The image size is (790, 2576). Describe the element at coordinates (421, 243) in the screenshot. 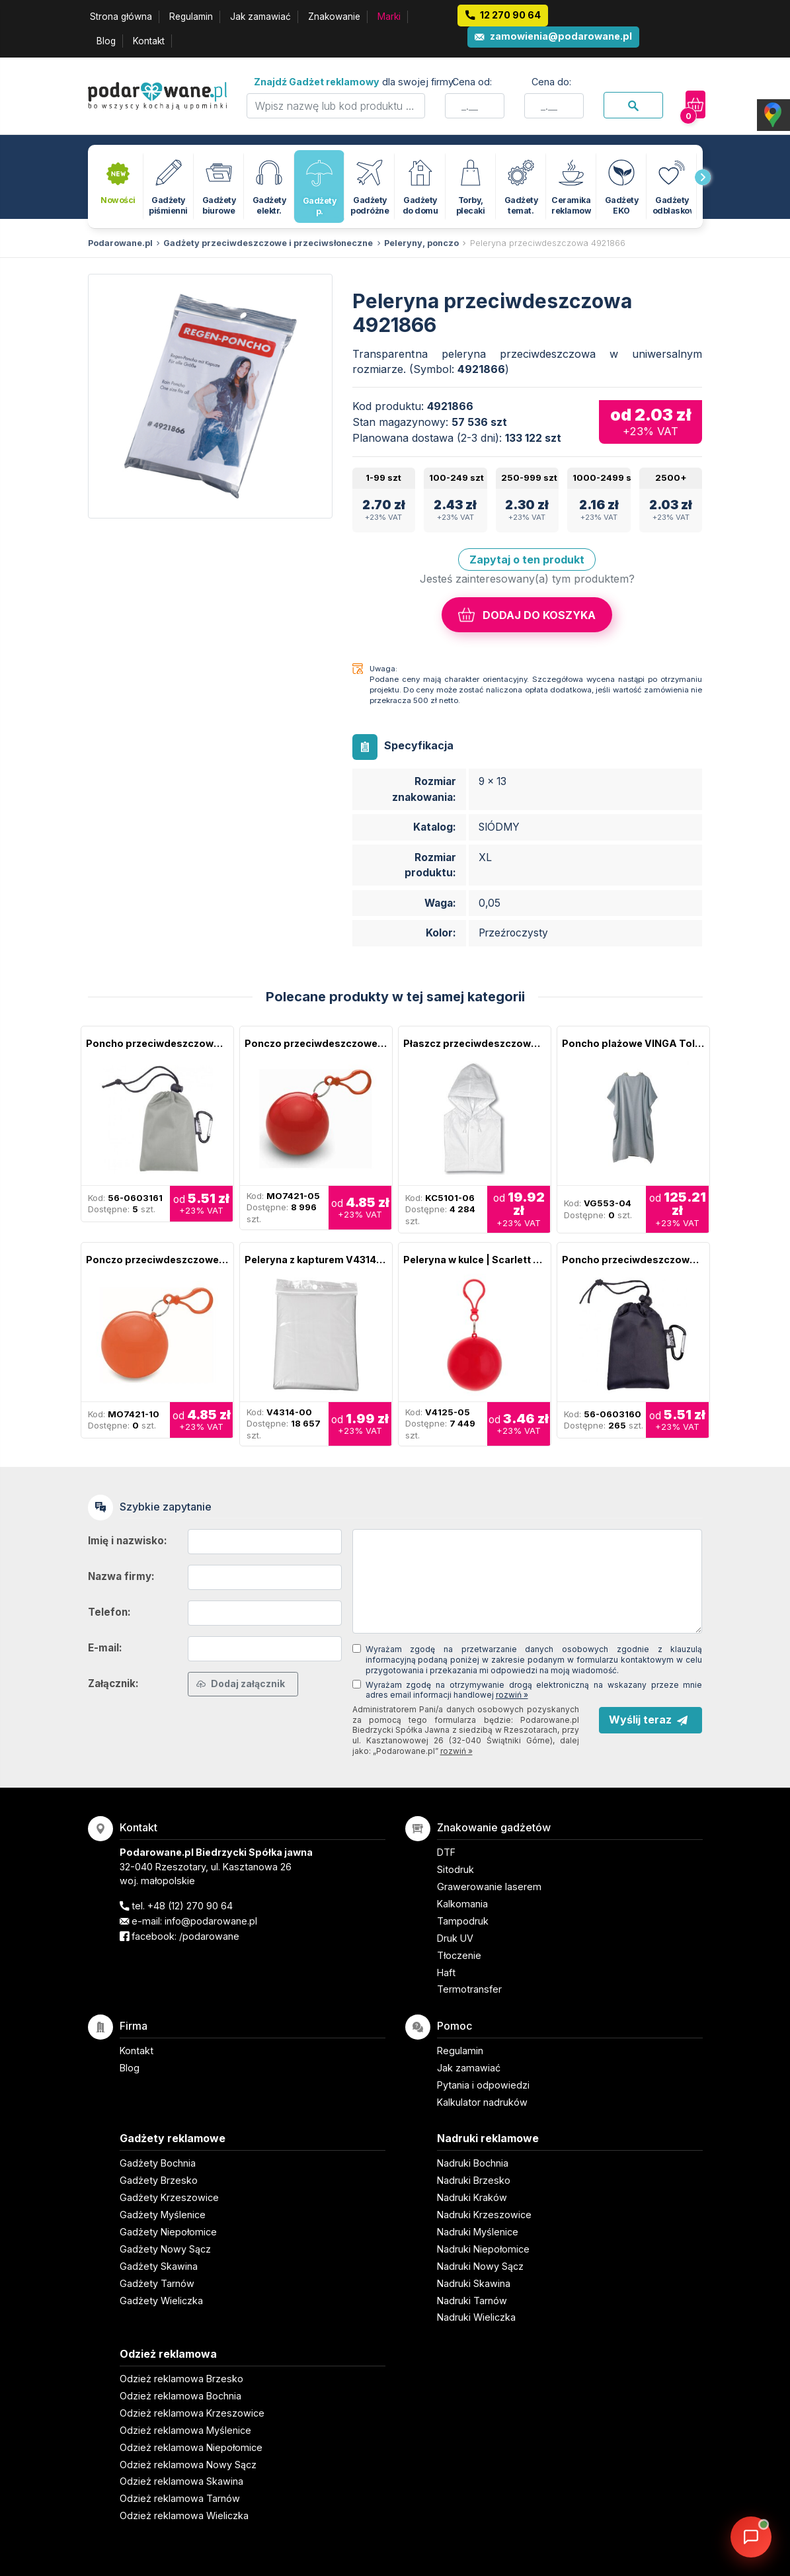

I see `Peleryny, ponczo` at that location.